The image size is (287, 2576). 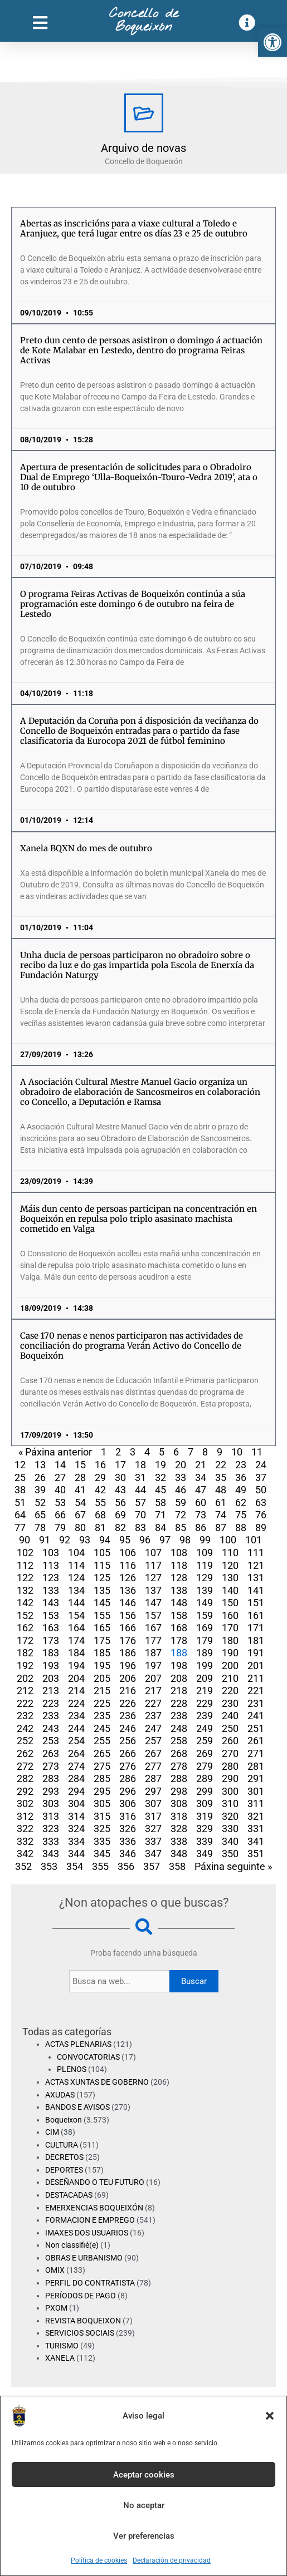 What do you see at coordinates (127, 1715) in the screenshot?
I see `236` at bounding box center [127, 1715].